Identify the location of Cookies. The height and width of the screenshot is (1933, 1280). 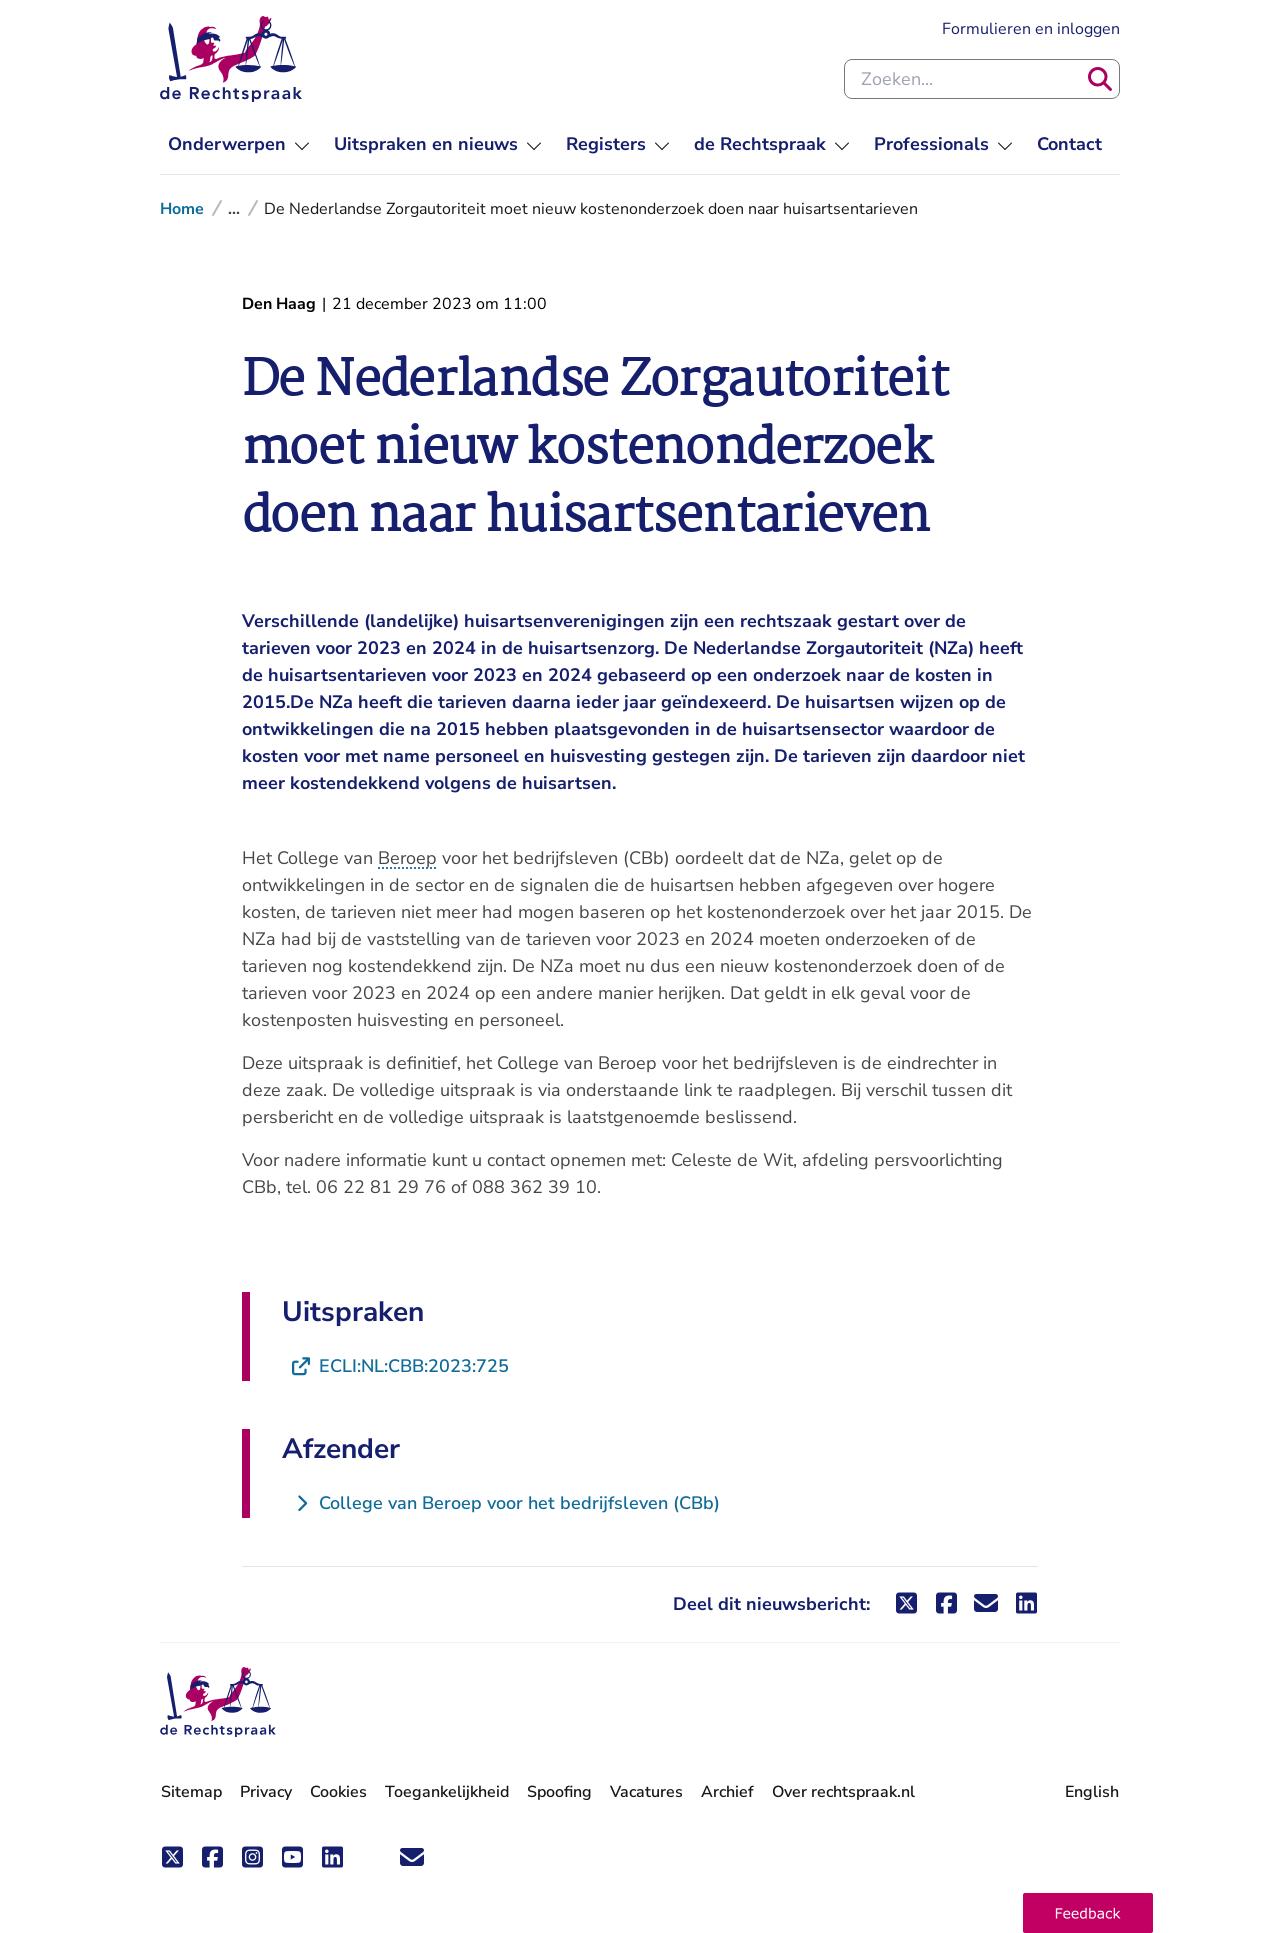
(338, 1792).